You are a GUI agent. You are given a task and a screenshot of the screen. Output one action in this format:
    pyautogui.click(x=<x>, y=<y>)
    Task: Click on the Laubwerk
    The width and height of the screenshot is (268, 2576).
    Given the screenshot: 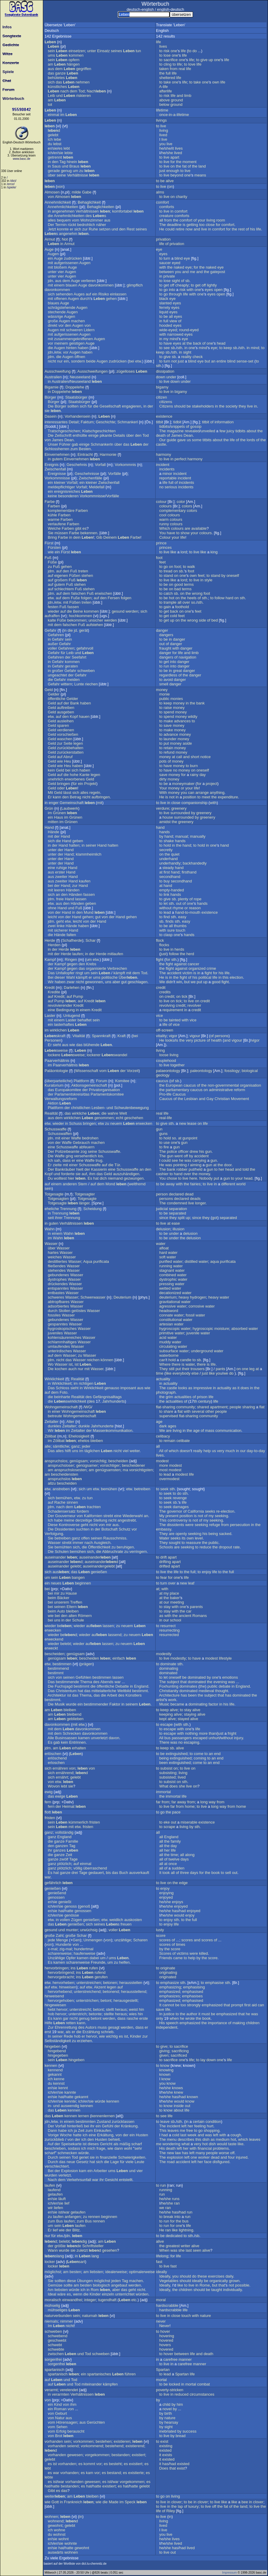 What is the action you would take?
    pyautogui.click(x=69, y=808)
    